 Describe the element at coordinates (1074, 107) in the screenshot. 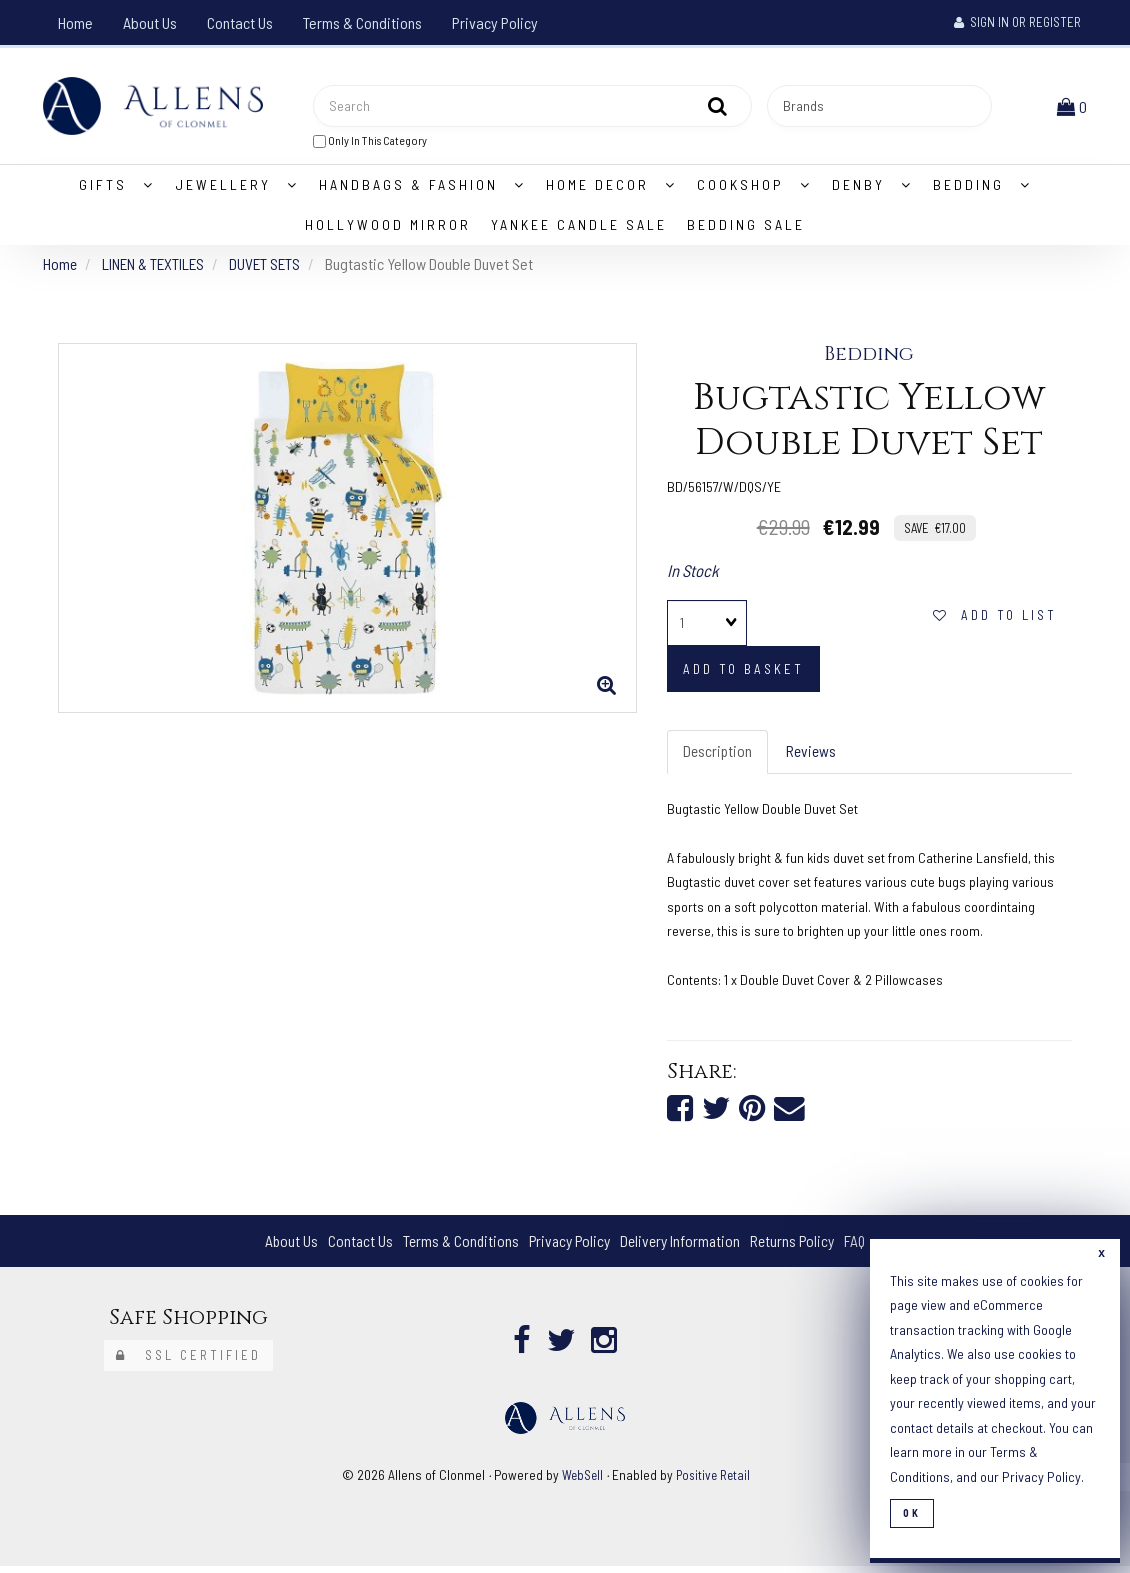

I see `[button]` at that location.